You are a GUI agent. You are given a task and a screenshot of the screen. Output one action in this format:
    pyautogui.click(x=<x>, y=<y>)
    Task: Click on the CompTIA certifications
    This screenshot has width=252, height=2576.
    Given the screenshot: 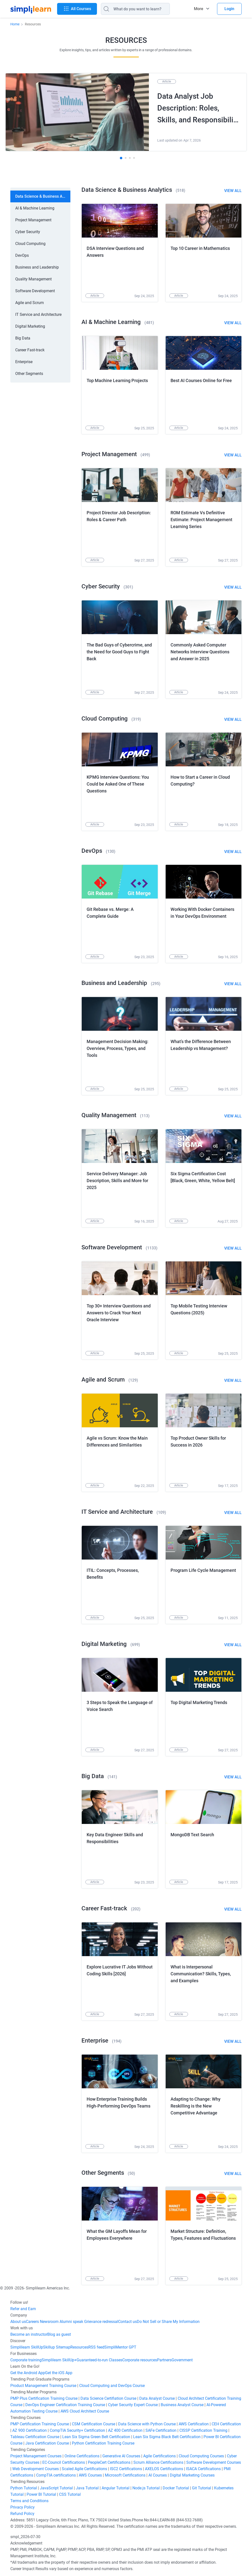 What is the action you would take?
    pyautogui.click(x=56, y=2475)
    